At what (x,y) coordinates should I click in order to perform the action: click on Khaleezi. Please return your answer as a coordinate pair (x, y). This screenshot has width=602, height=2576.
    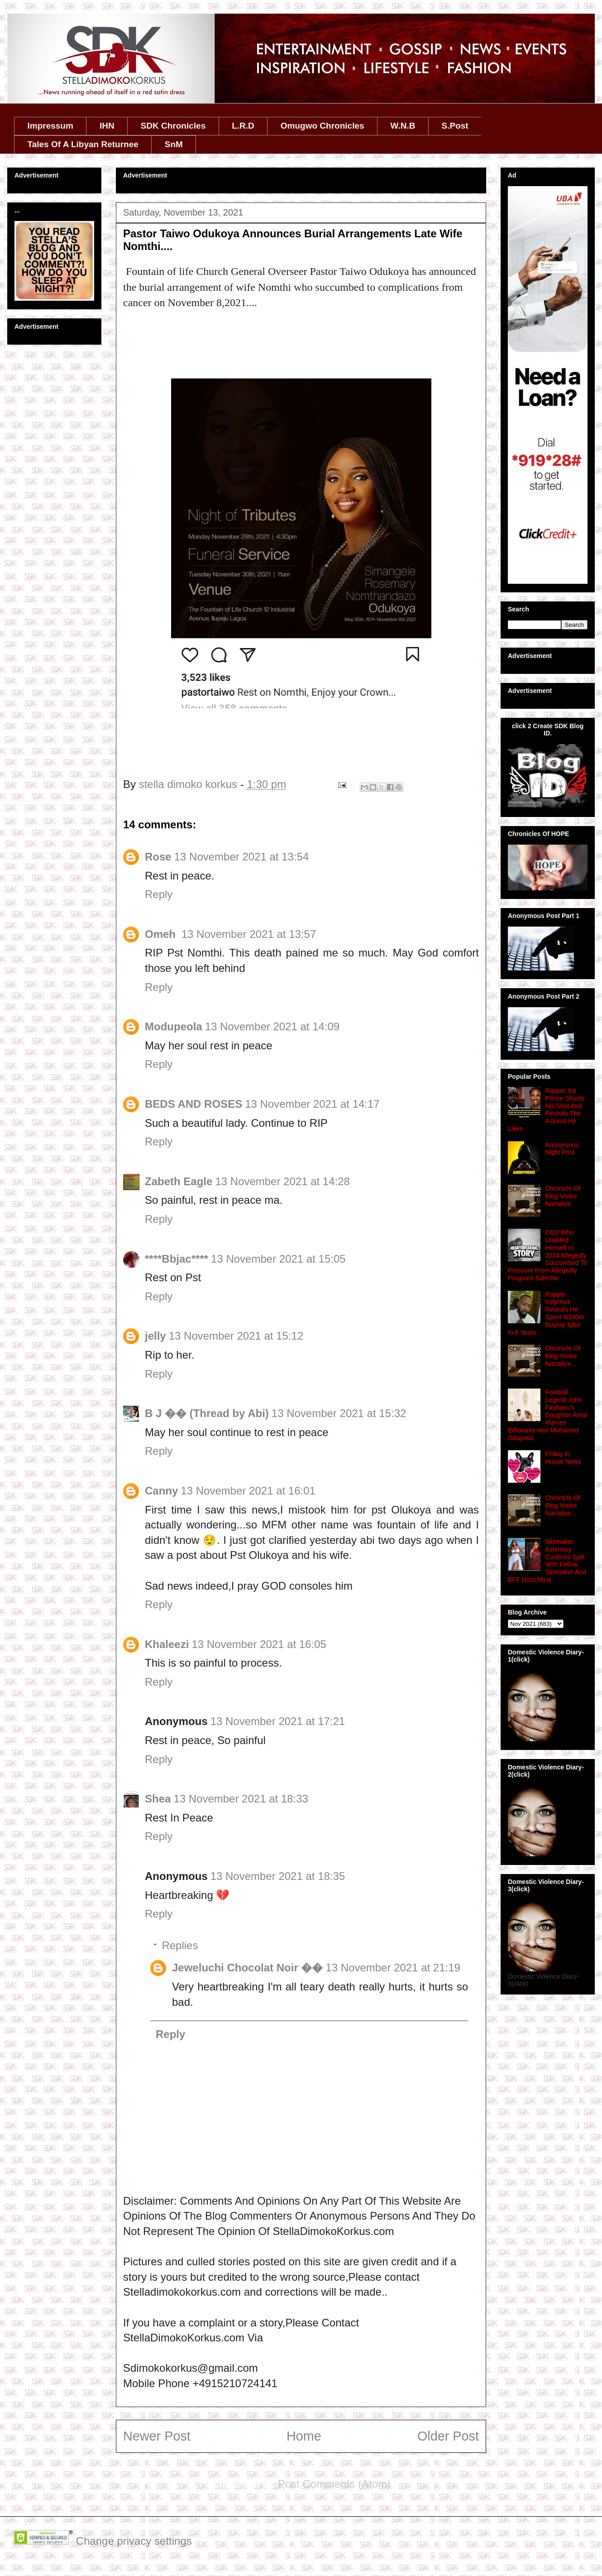
    Looking at the image, I should click on (167, 1644).